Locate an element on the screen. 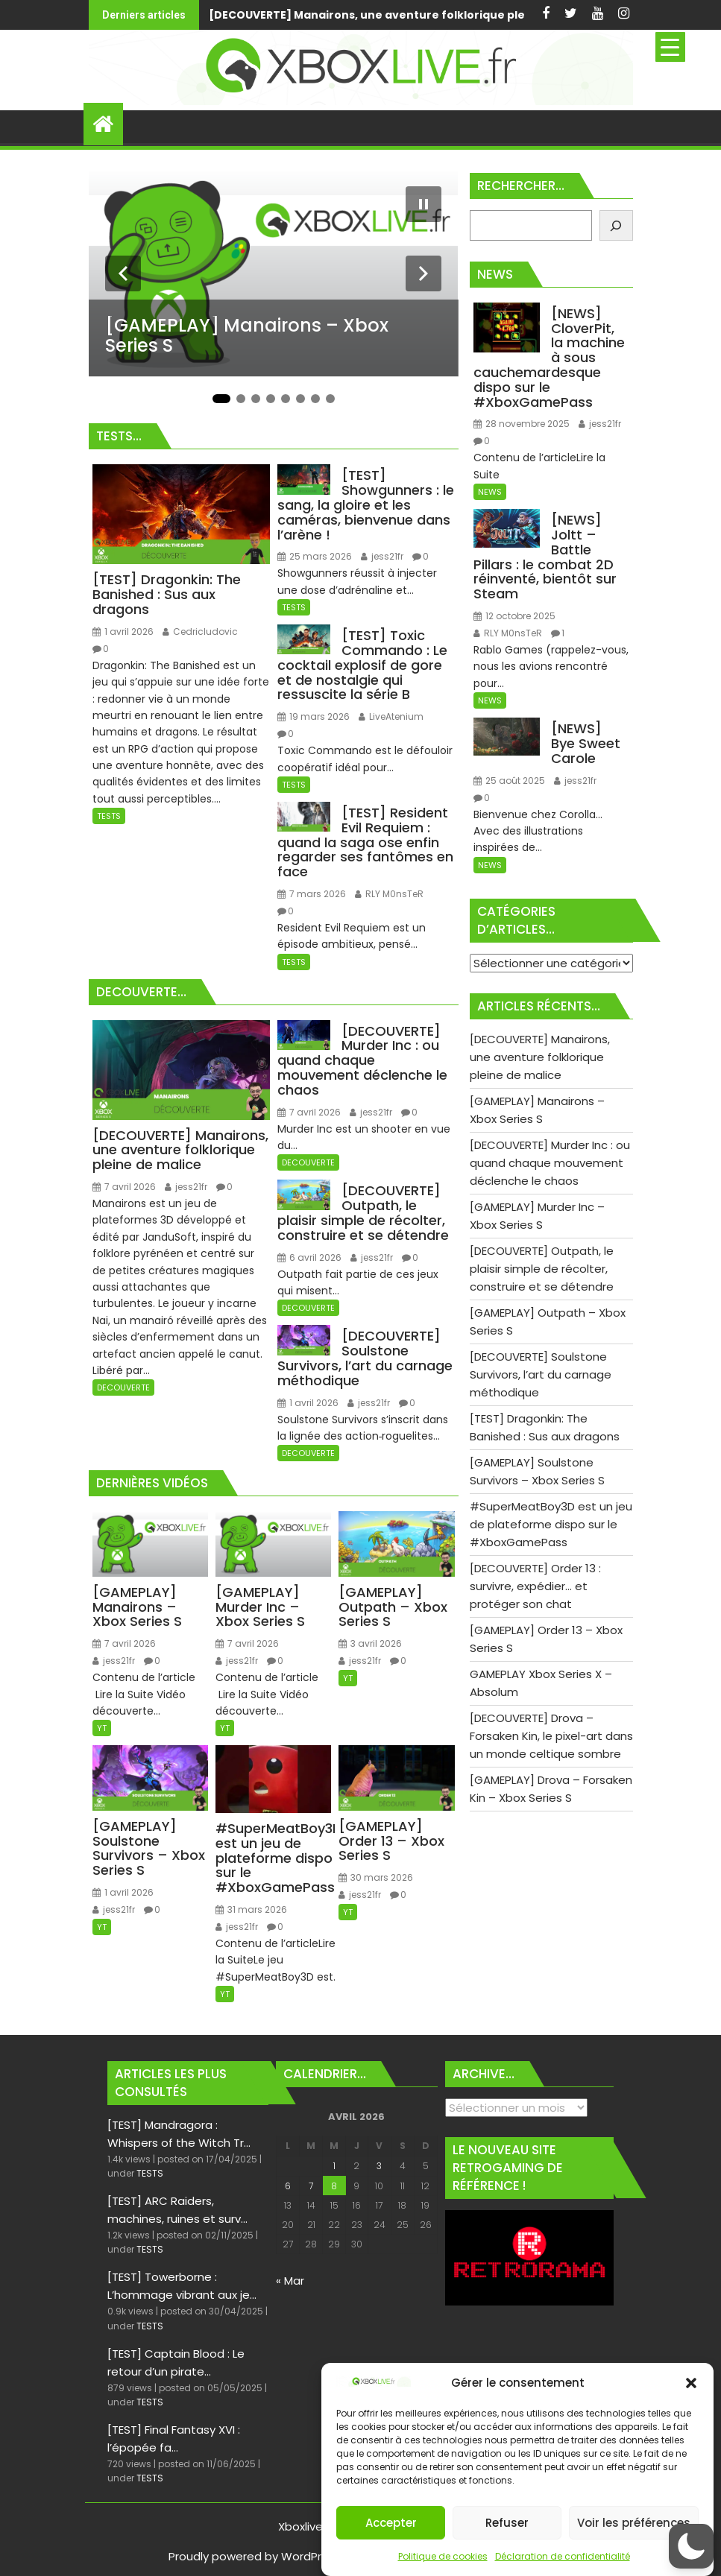 The image size is (721, 2576). Voir les préférences is located at coordinates (633, 2523).